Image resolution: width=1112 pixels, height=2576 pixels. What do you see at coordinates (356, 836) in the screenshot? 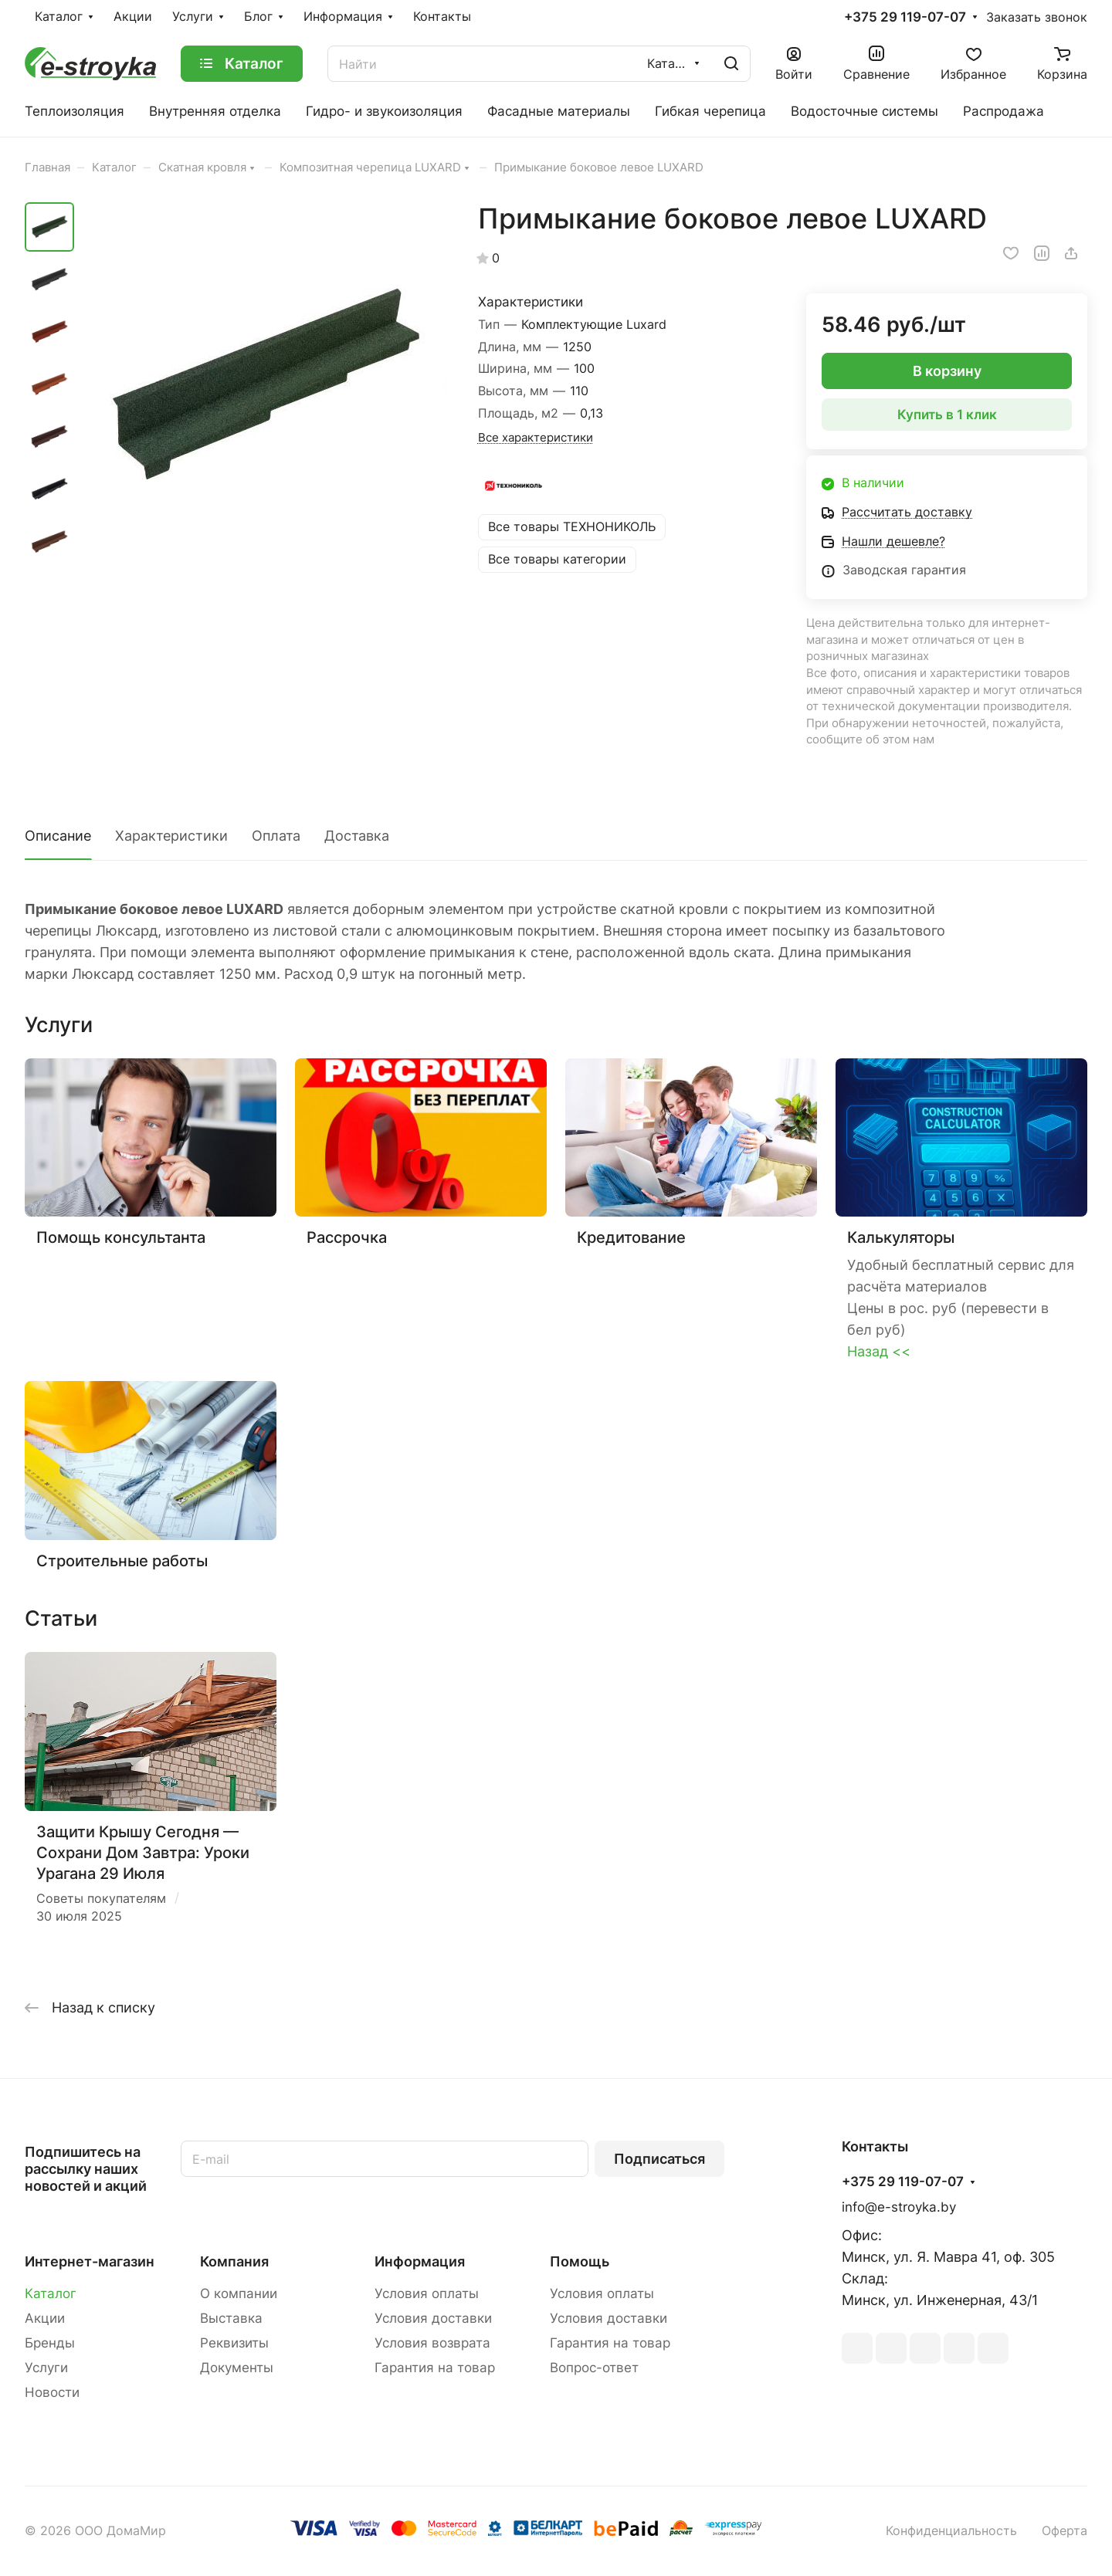
I see `Доставка` at bounding box center [356, 836].